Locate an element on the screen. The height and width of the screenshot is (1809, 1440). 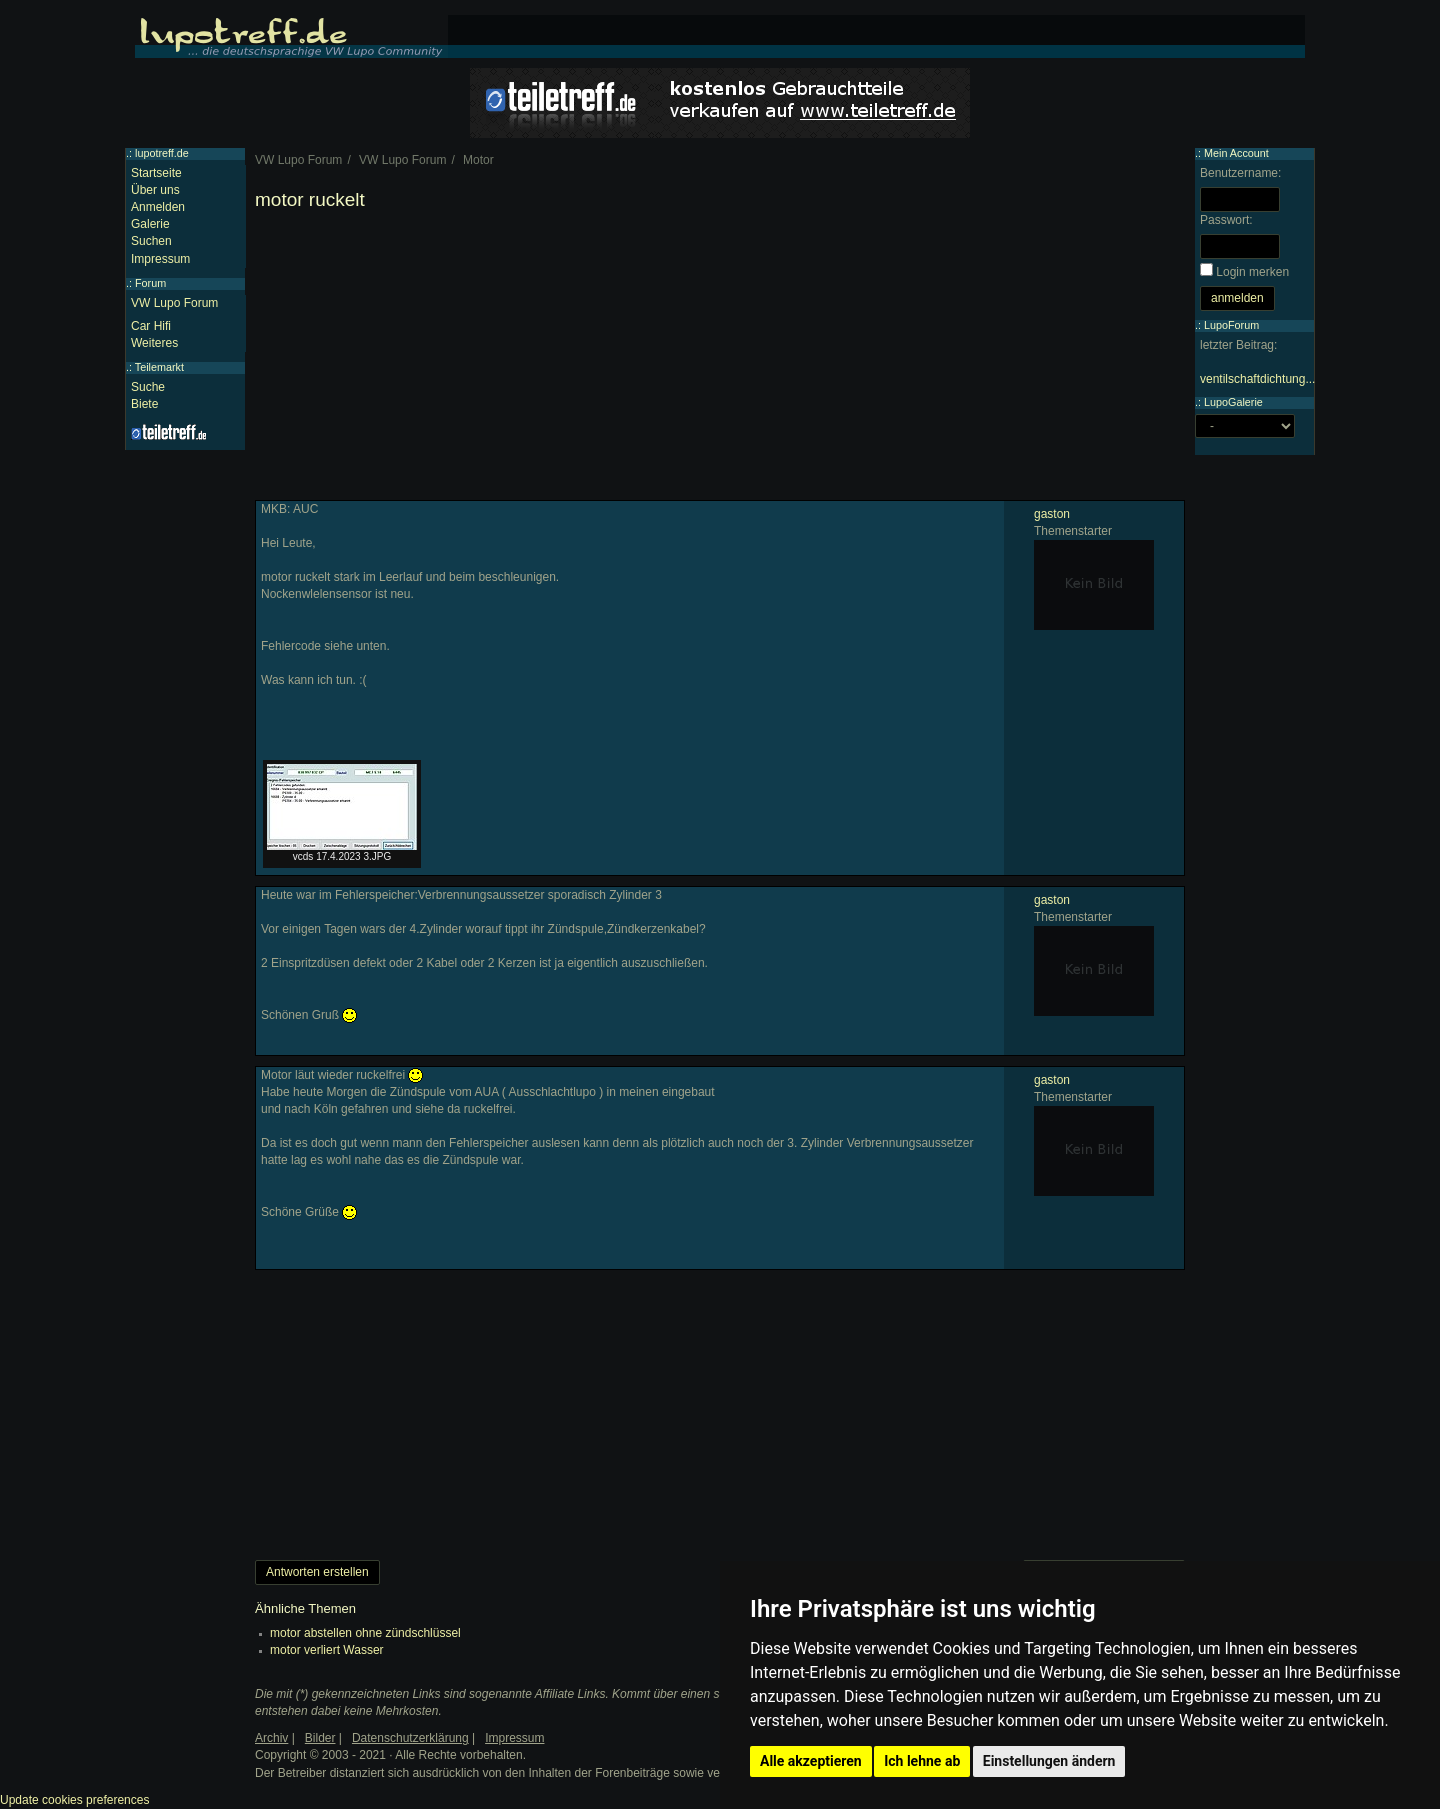
Login merken is located at coordinates (1252, 272).